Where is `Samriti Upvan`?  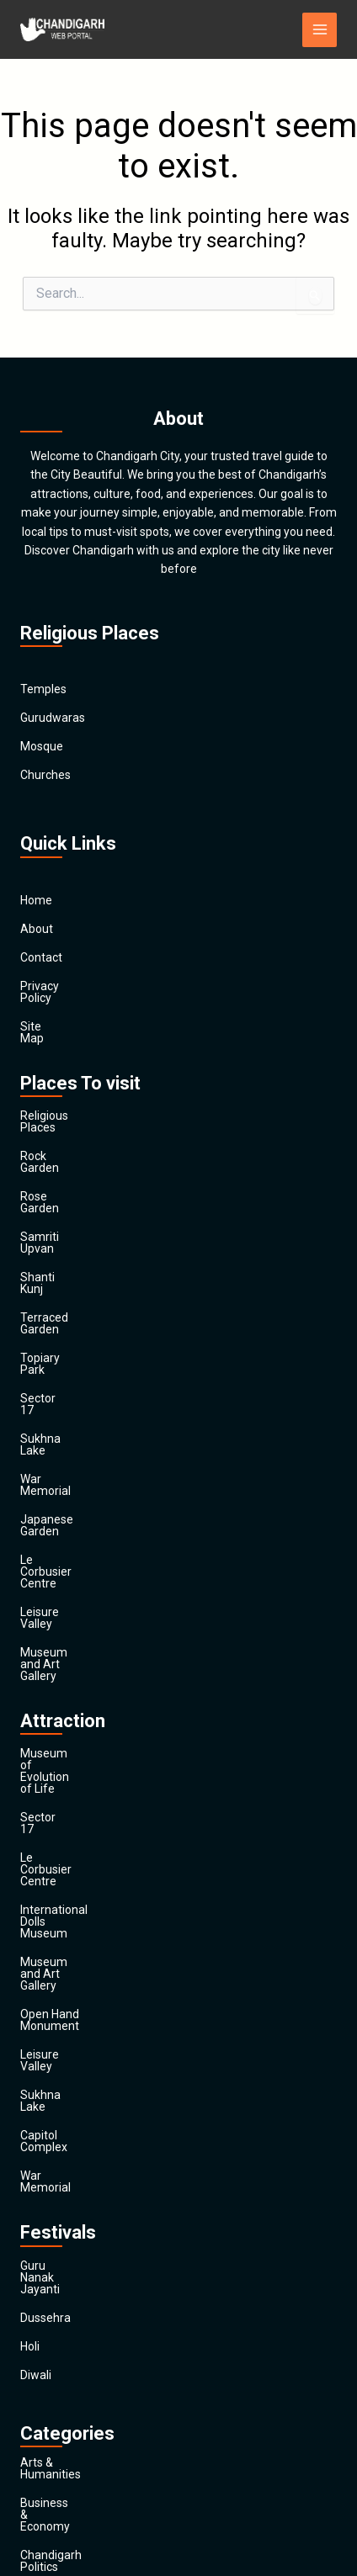 Samriti Upvan is located at coordinates (57, 1178).